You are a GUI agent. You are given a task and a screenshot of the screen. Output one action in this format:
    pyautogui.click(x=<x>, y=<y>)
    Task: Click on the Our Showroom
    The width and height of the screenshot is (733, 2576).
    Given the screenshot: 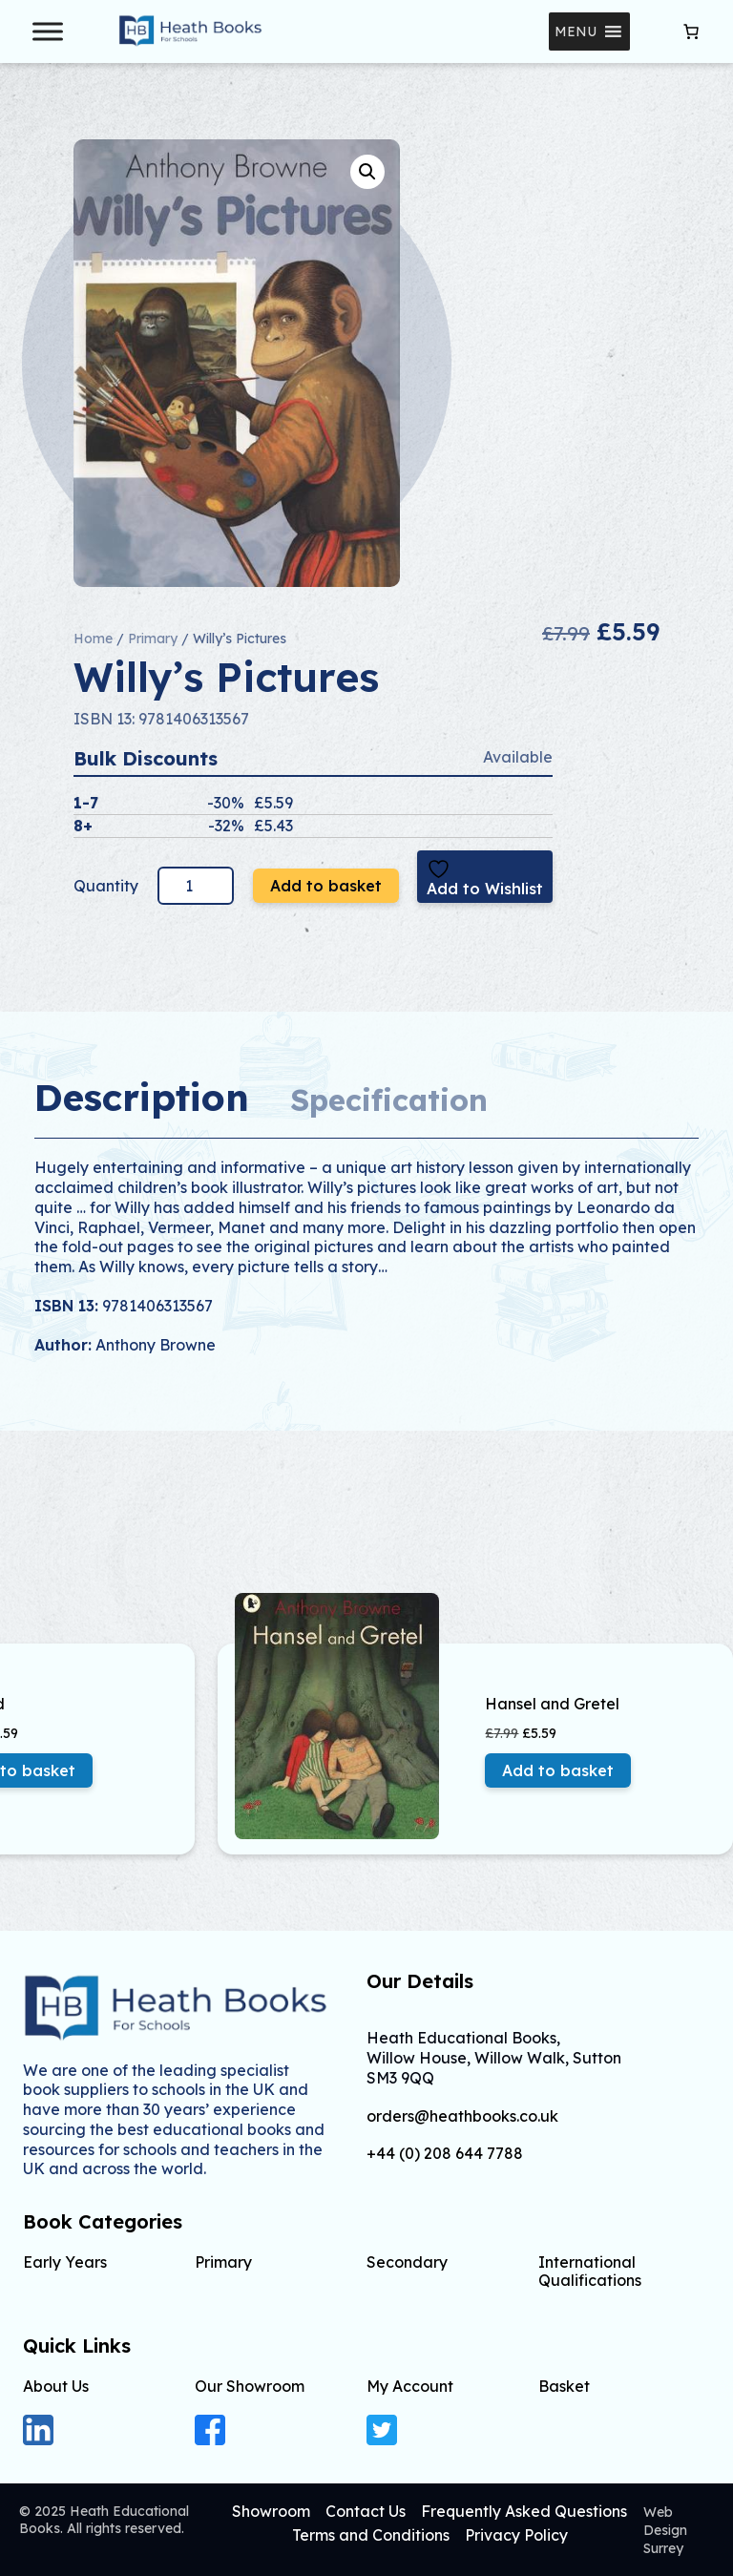 What is the action you would take?
    pyautogui.click(x=249, y=2386)
    